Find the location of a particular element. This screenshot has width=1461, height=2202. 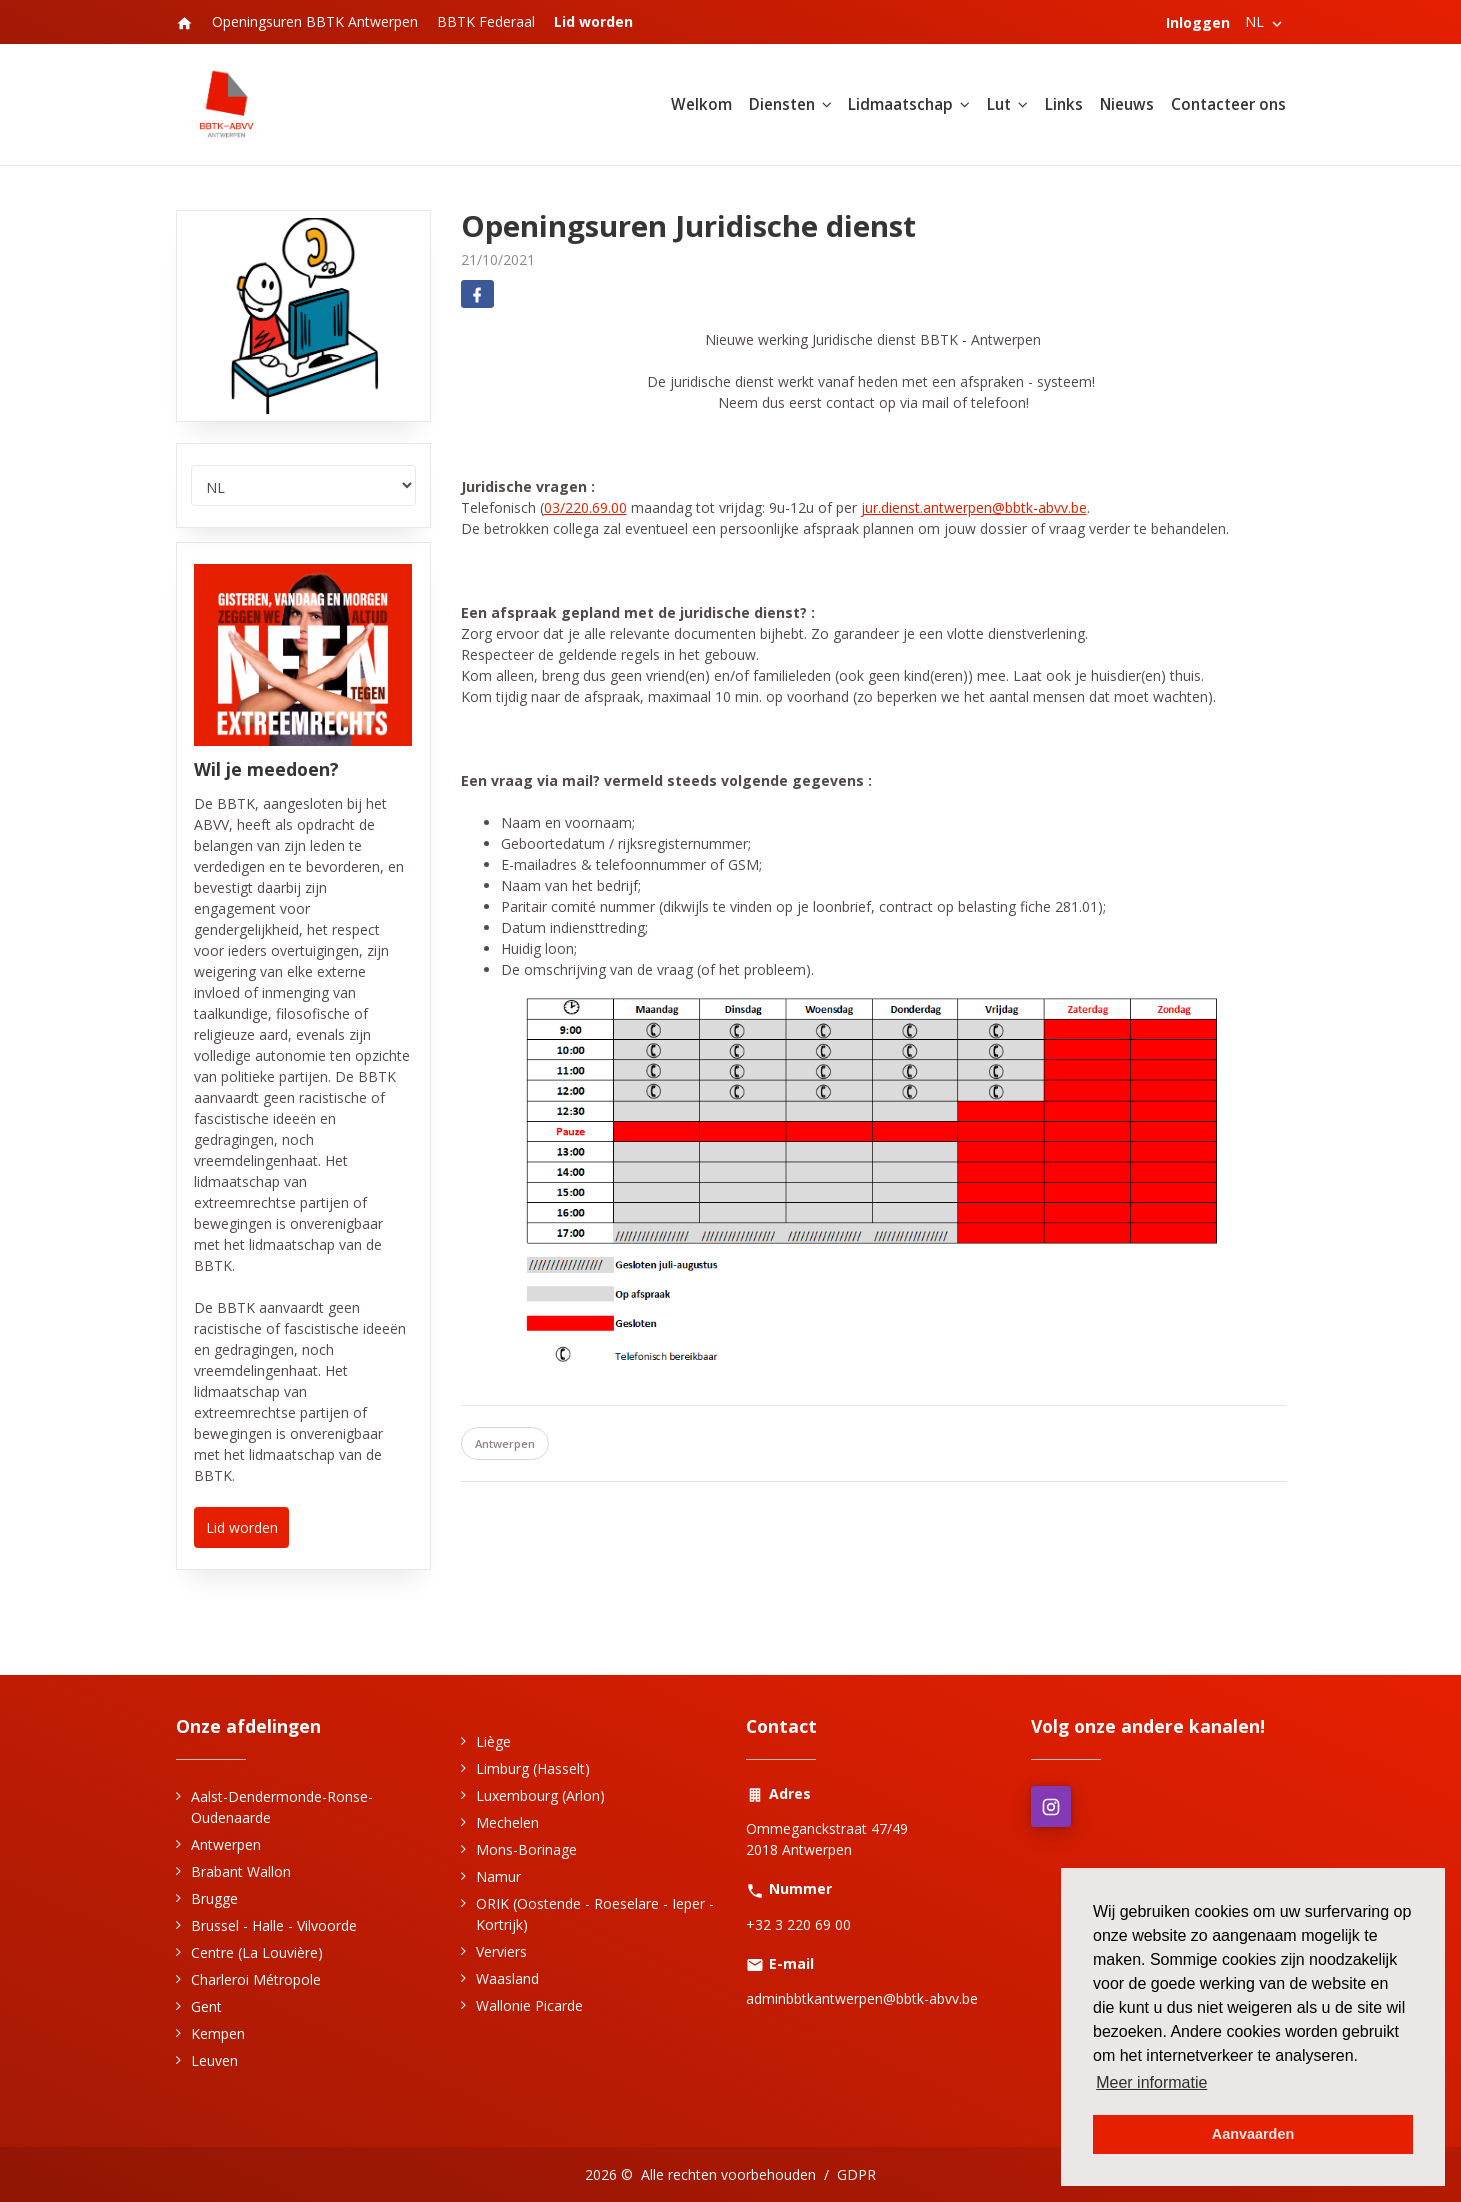

Links is located at coordinates (1064, 104).